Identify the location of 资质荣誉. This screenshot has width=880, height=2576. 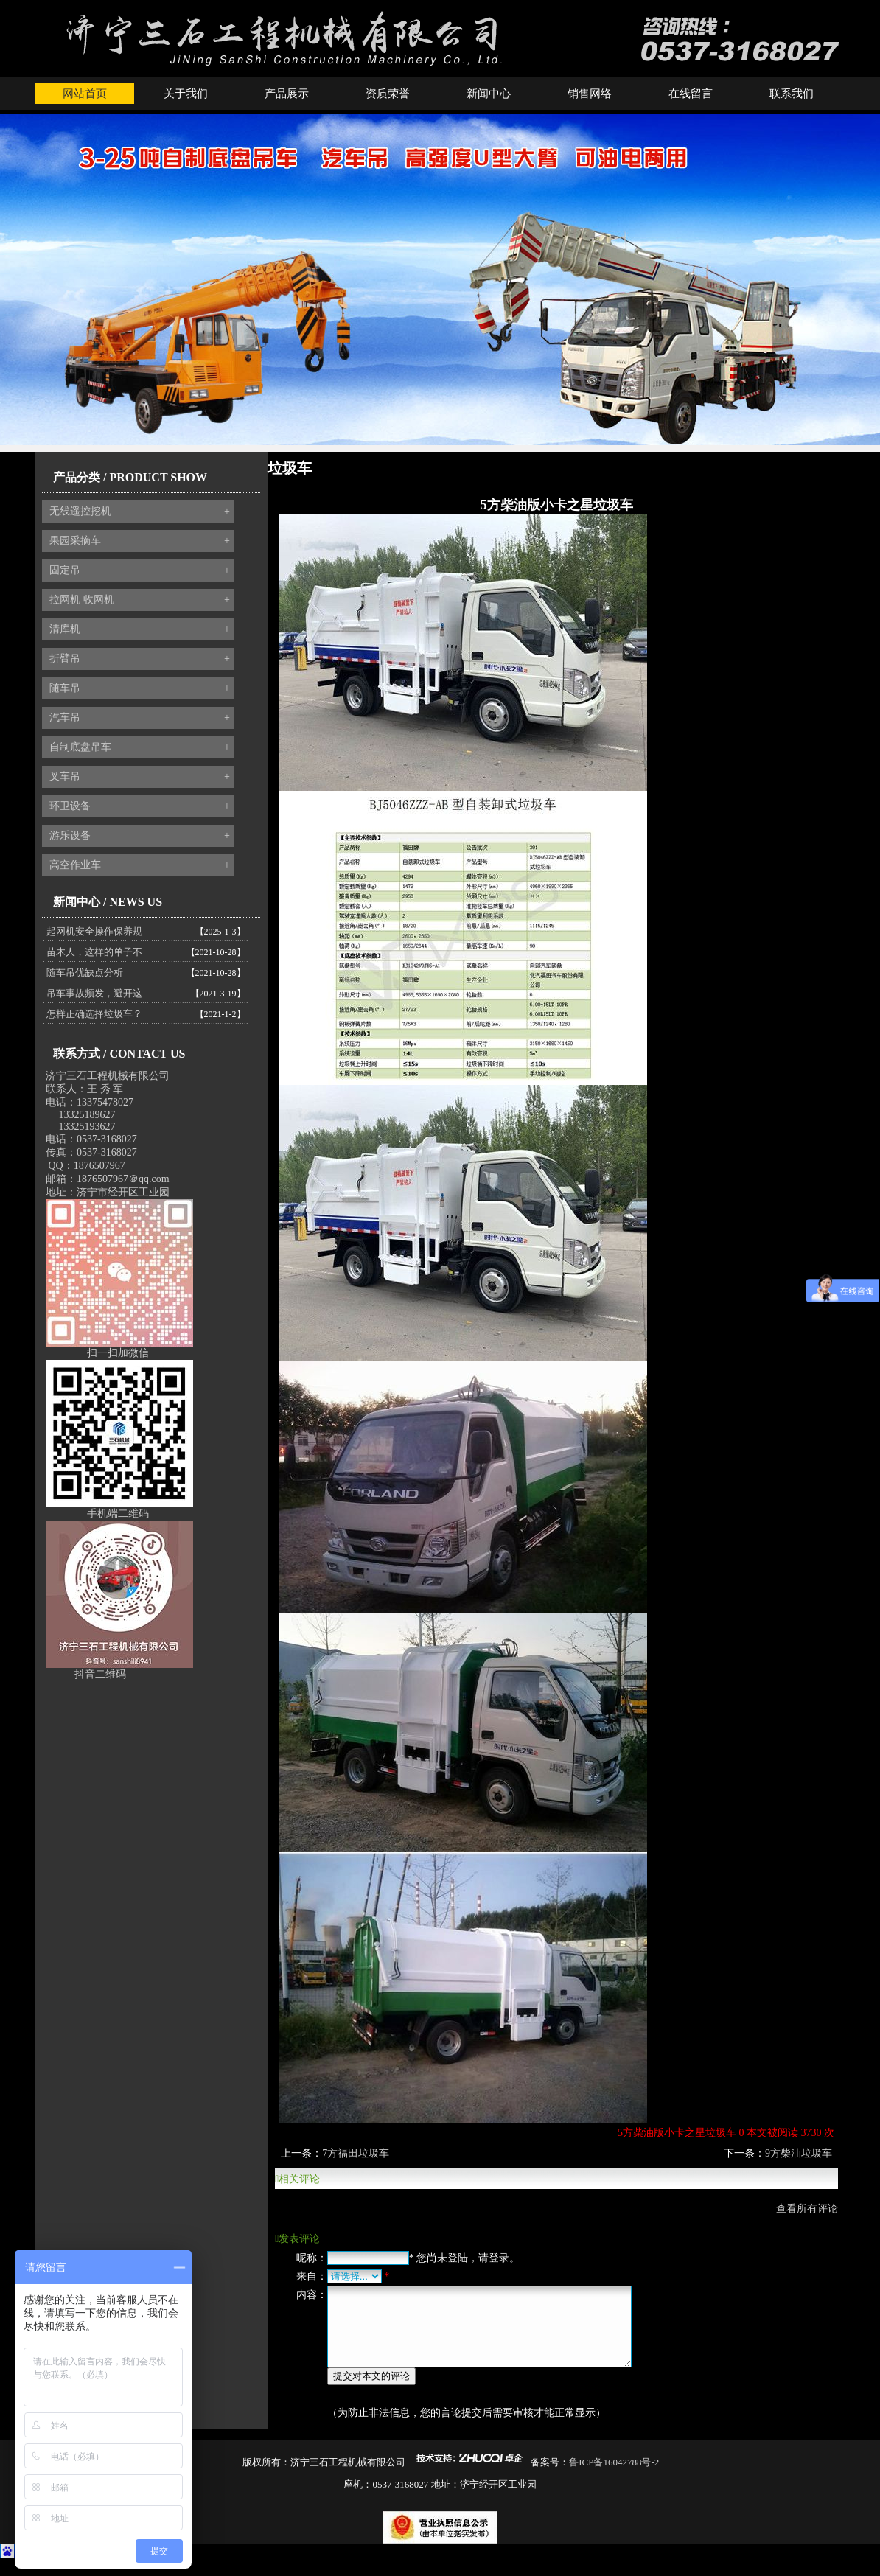
(388, 94).